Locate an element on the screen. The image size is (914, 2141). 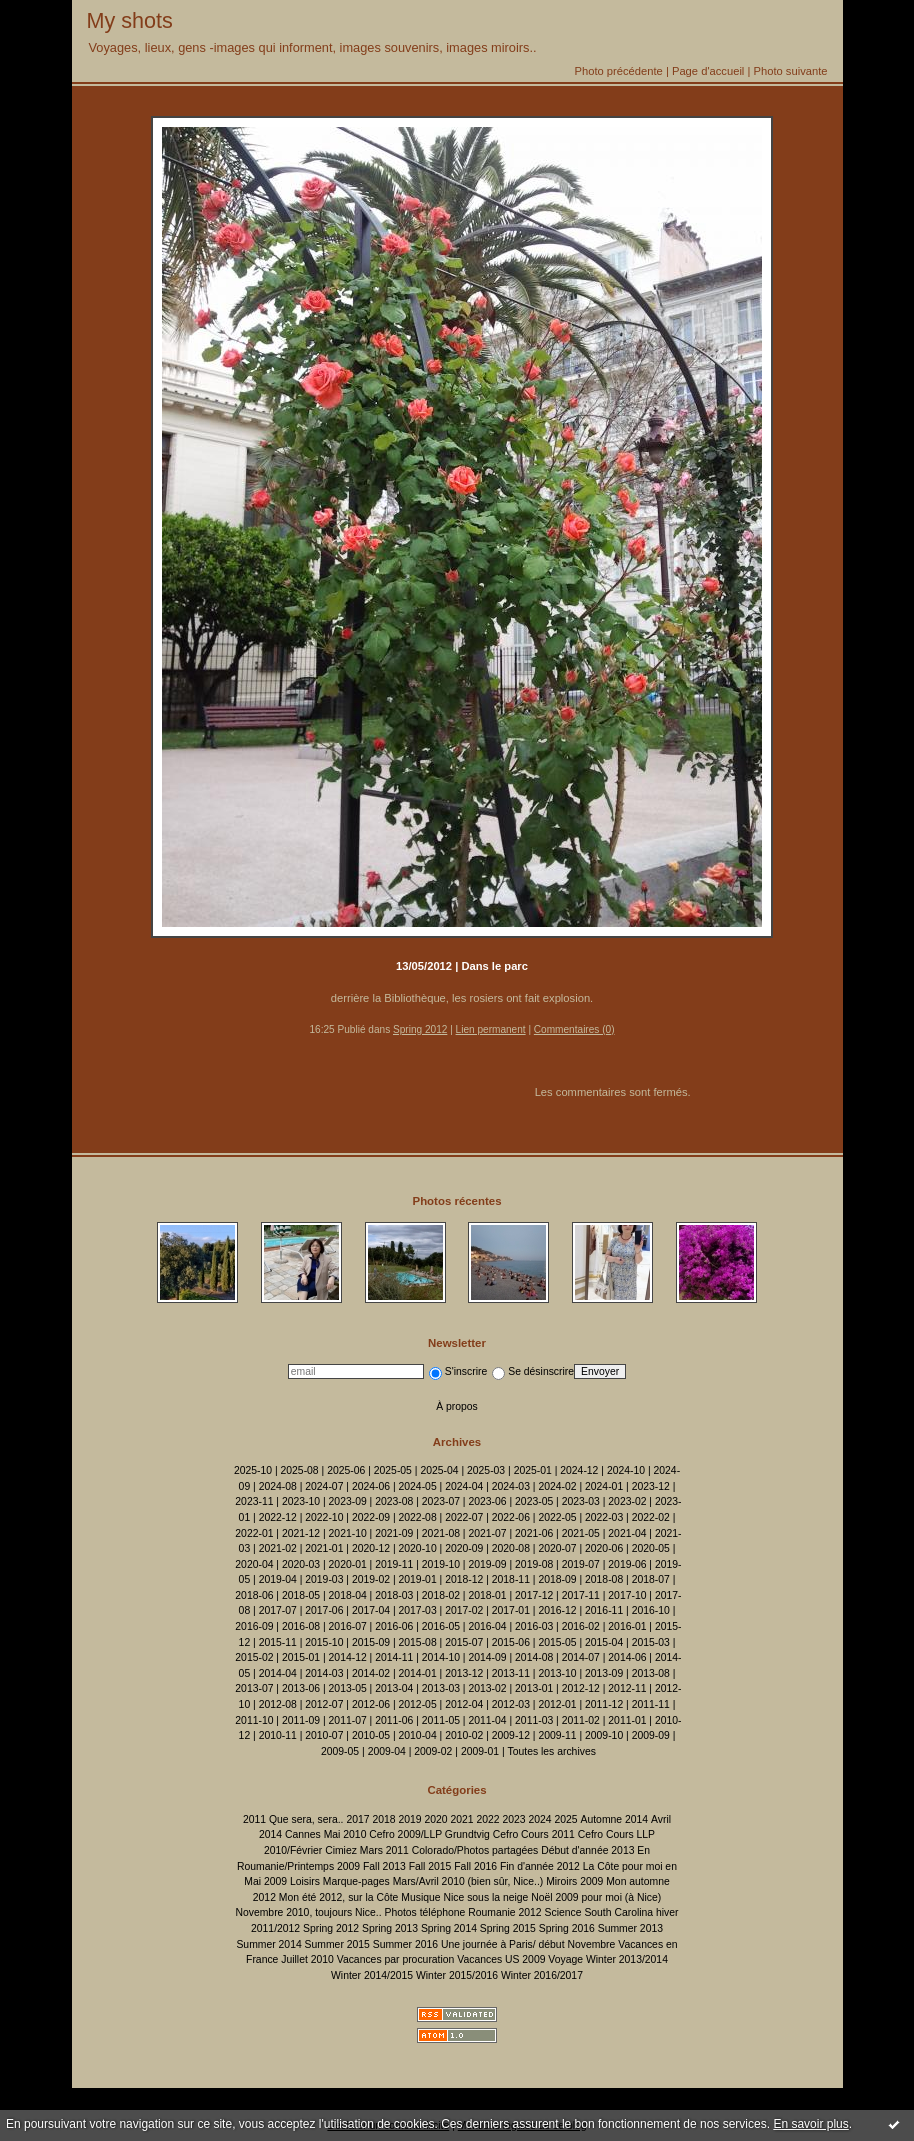
Marque-pages is located at coordinates (356, 1881).